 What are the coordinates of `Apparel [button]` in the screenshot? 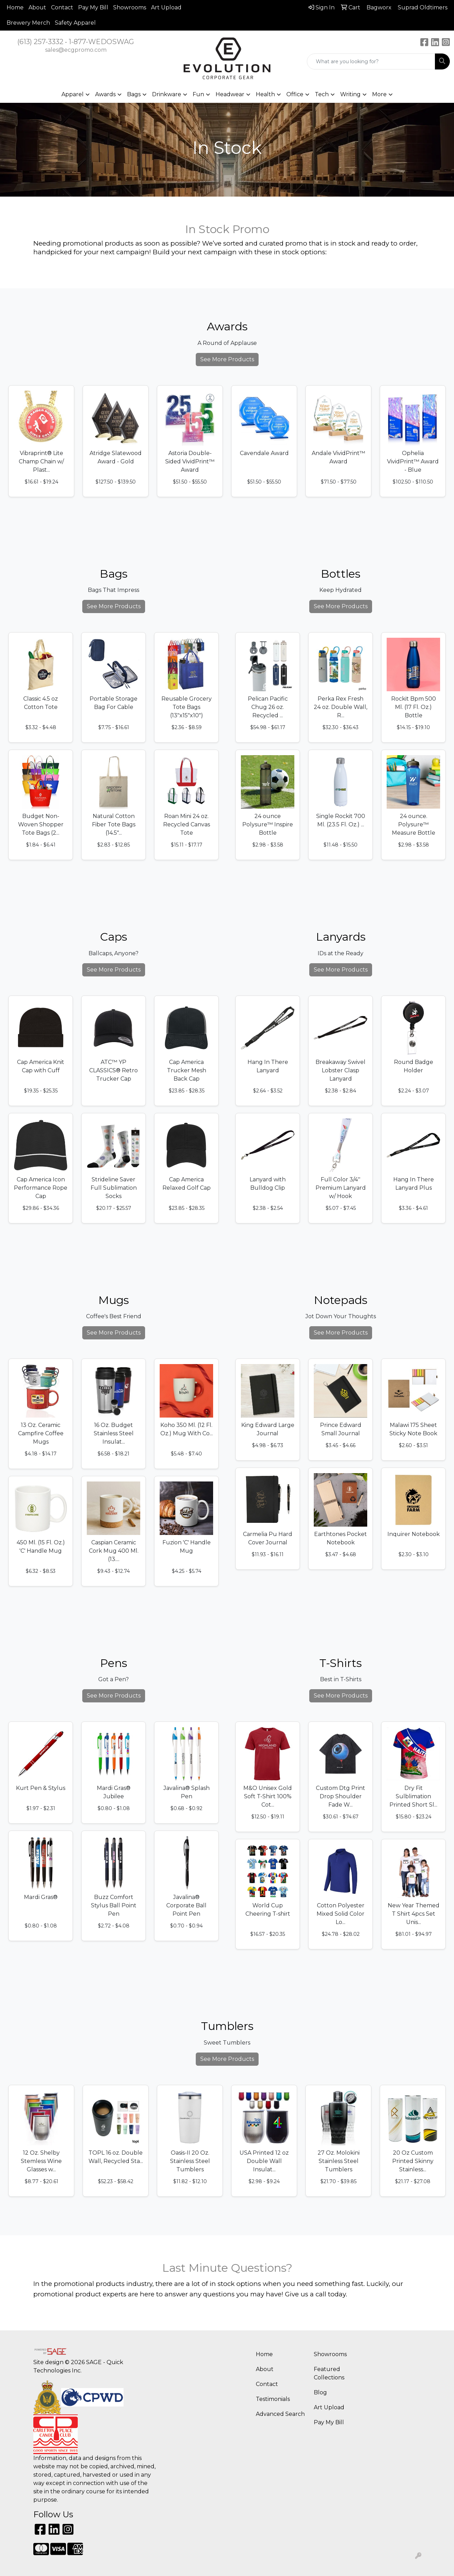 It's located at (72, 94).